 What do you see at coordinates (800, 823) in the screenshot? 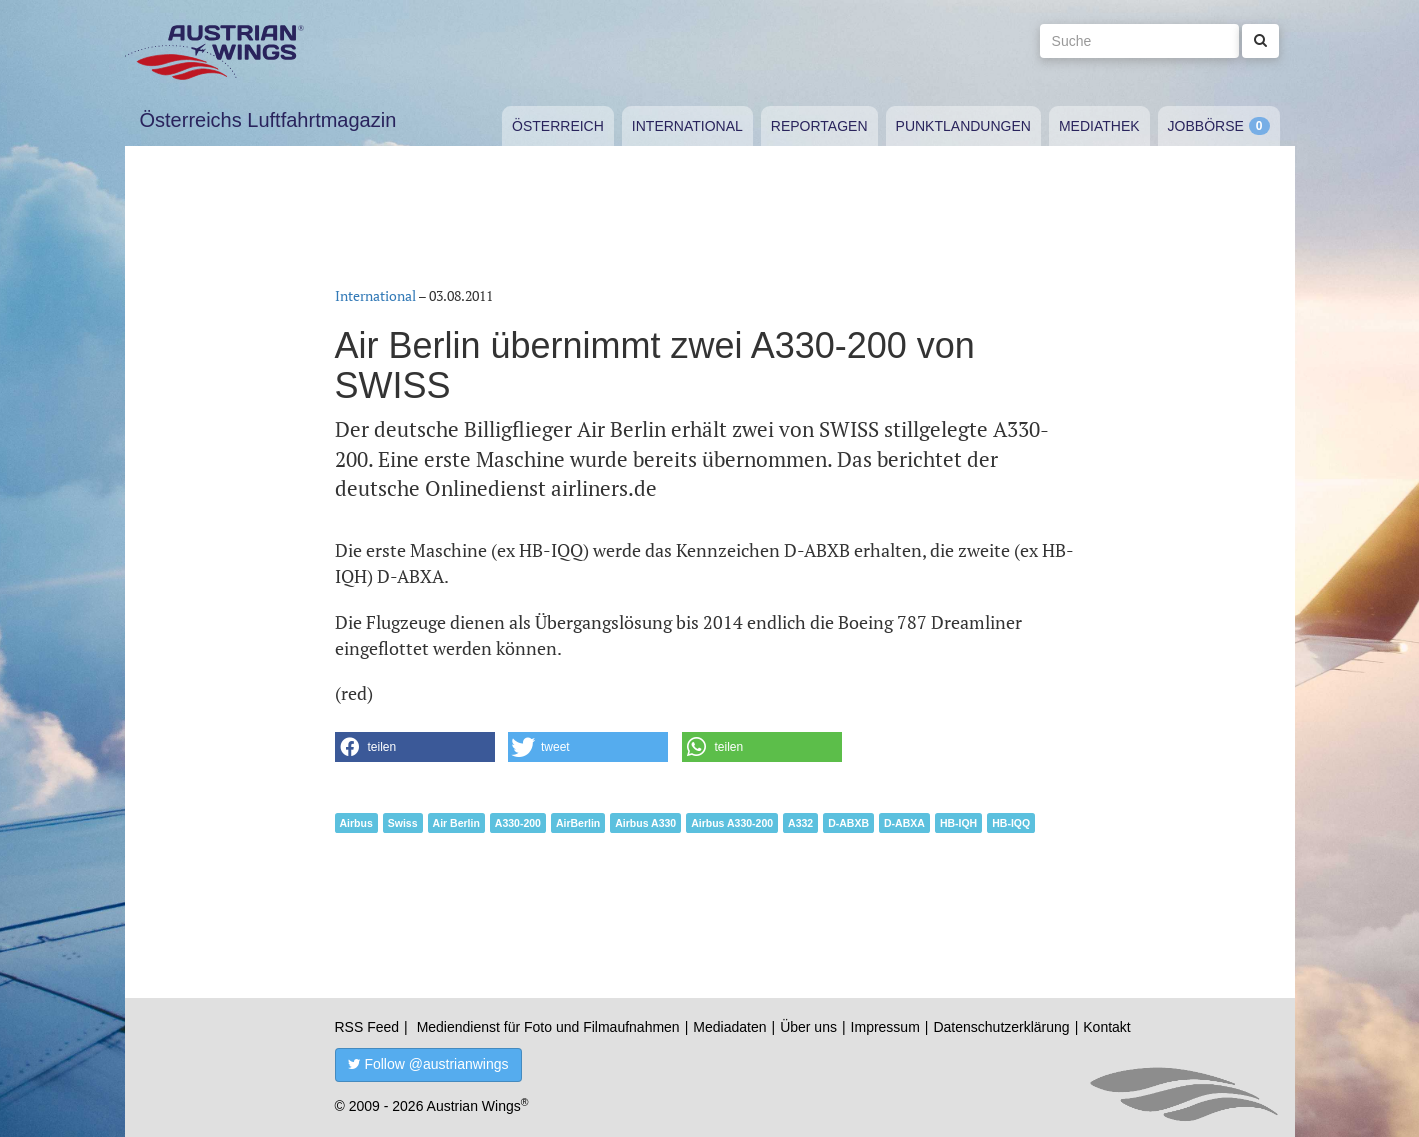
I see `A332` at bounding box center [800, 823].